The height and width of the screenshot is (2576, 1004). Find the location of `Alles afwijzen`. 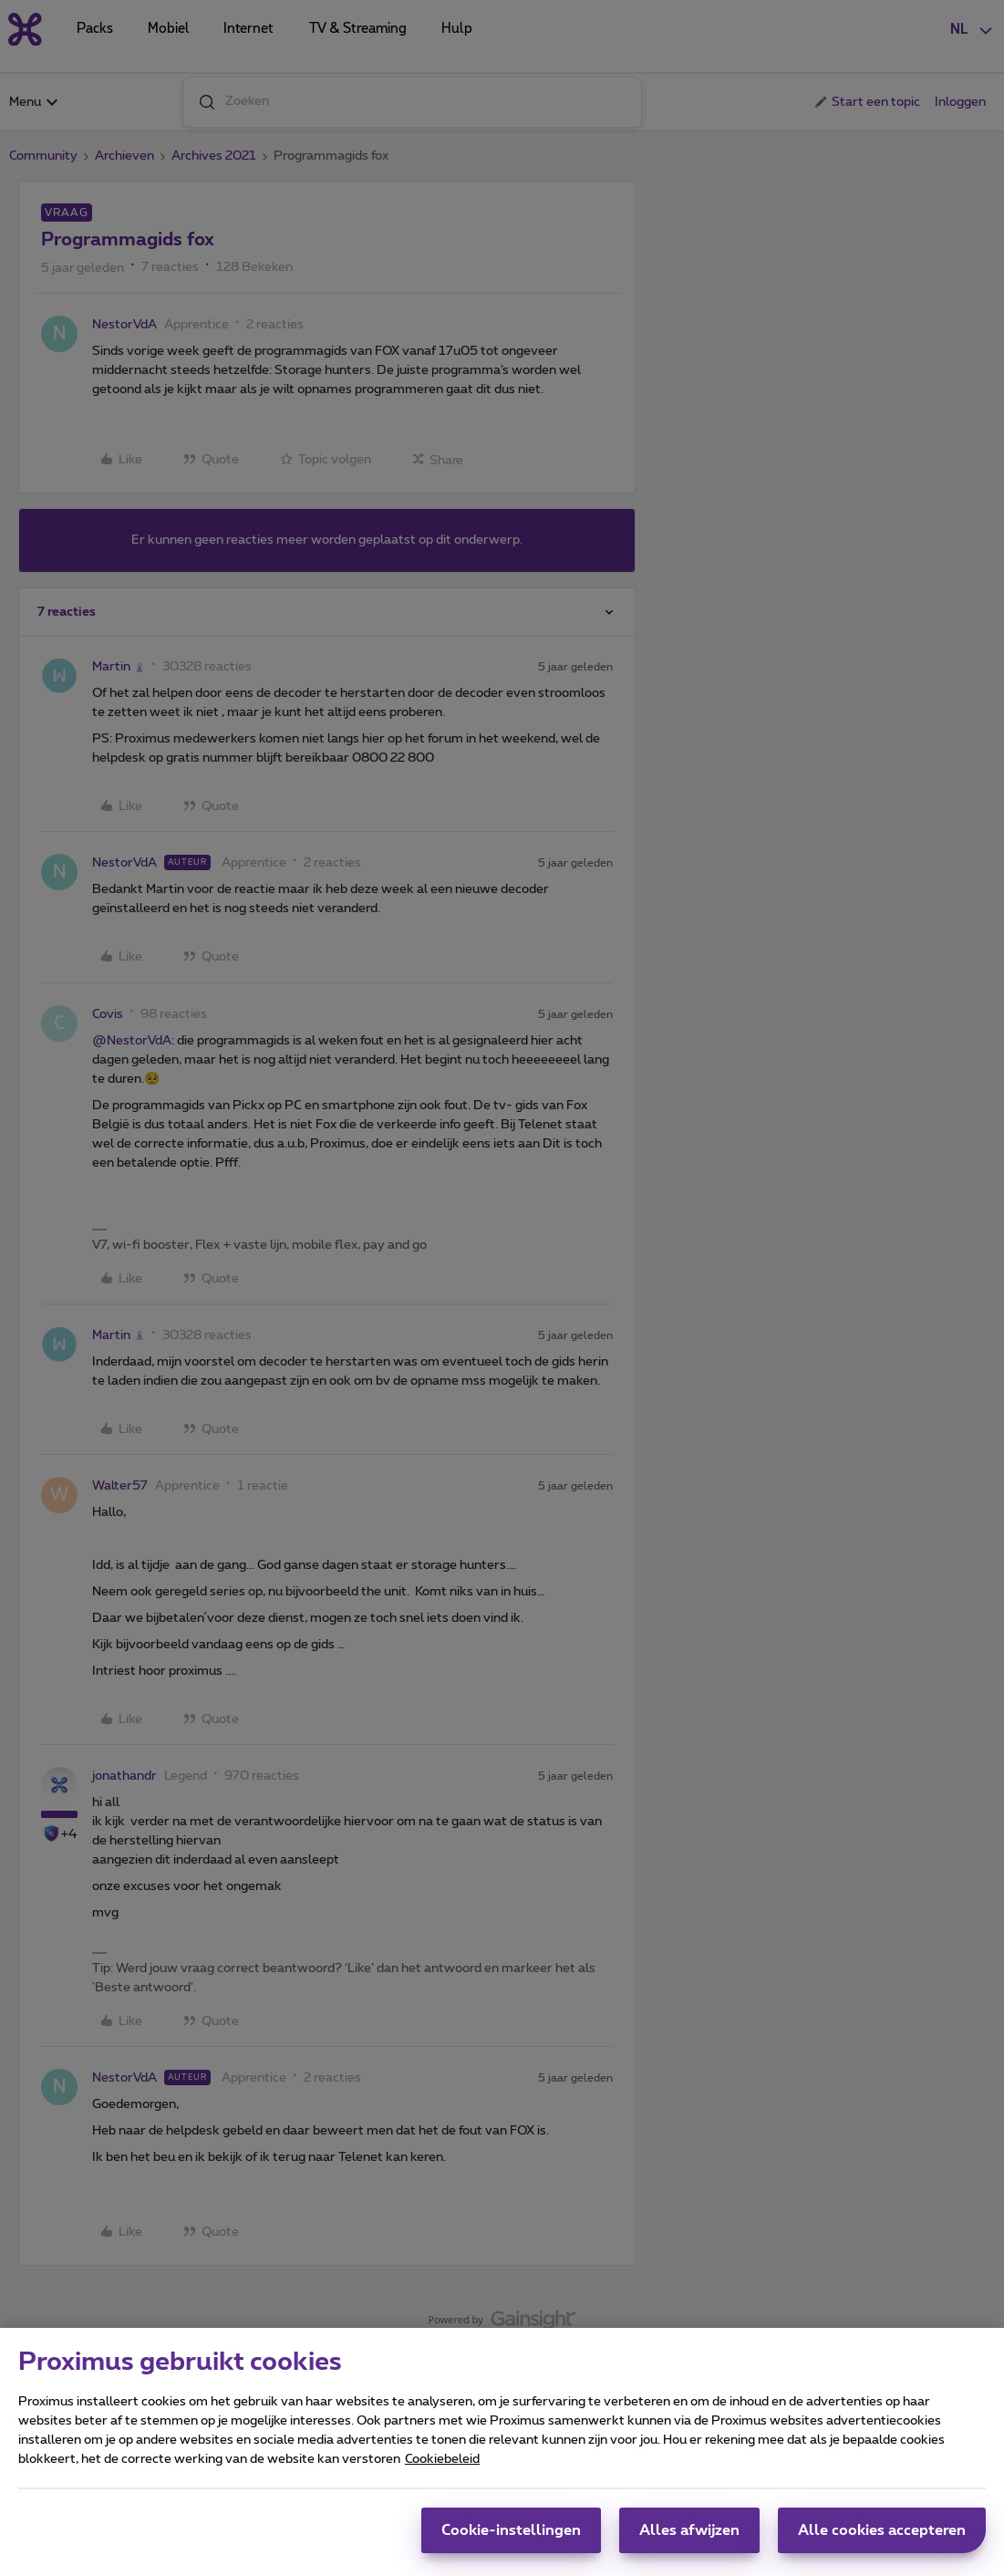

Alles afwijzen is located at coordinates (689, 2530).